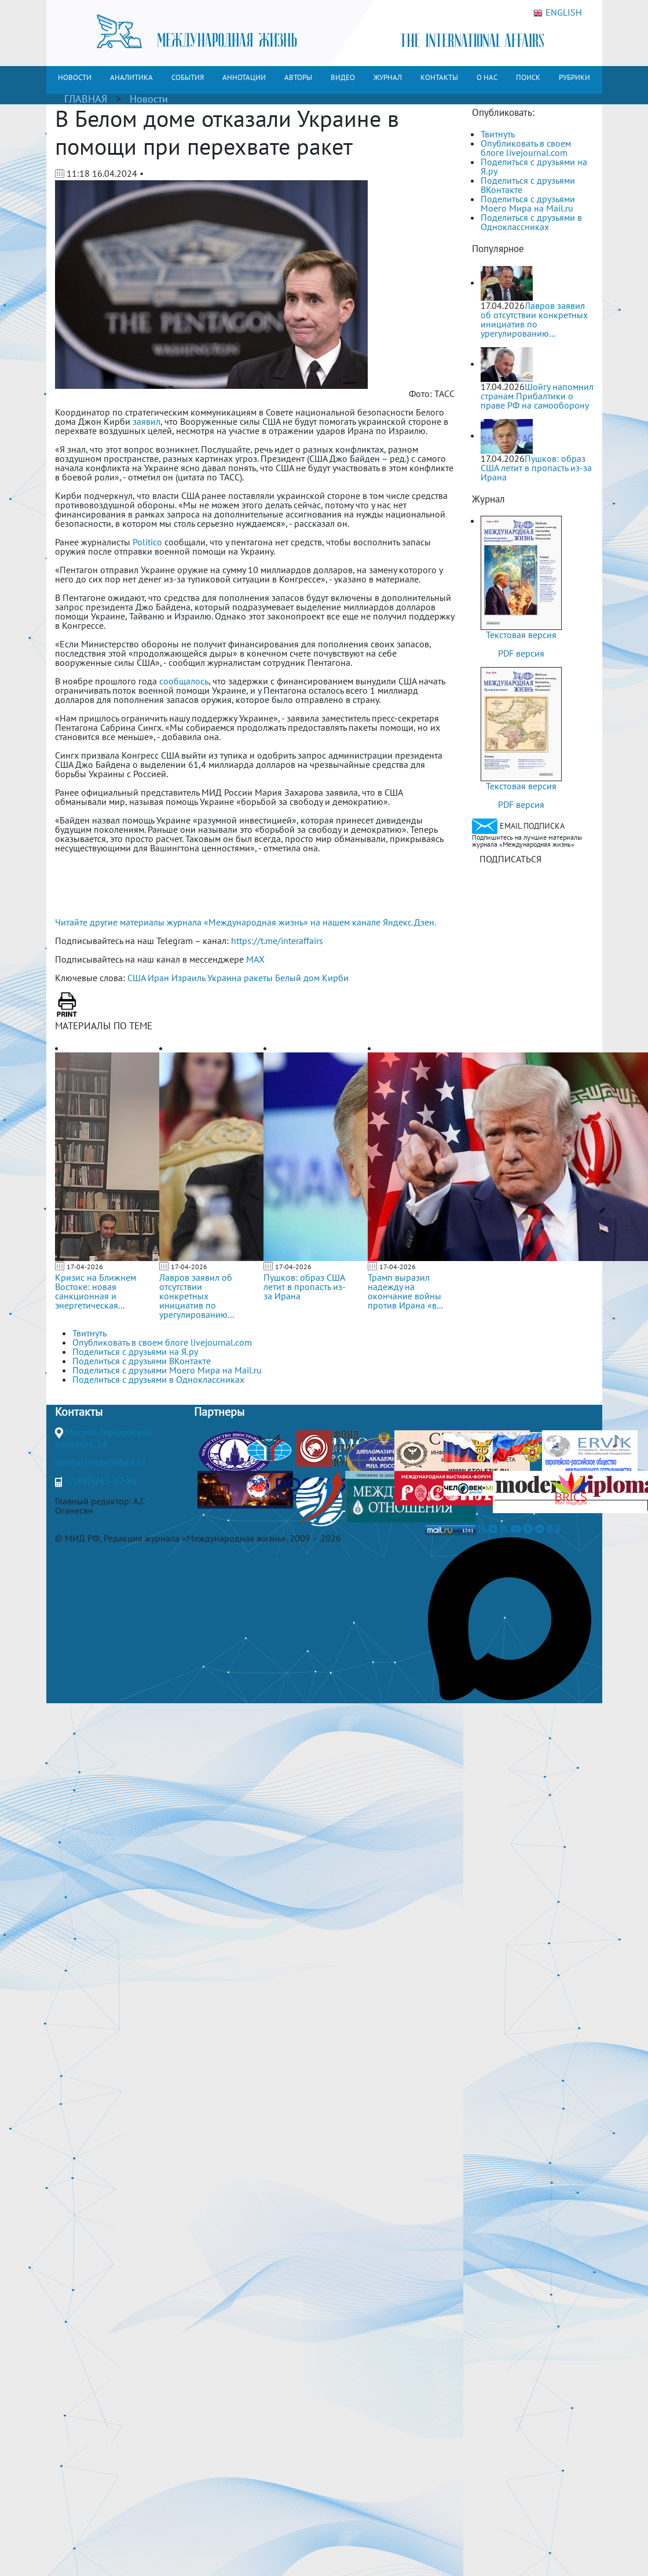 This screenshot has height=2576, width=648. What do you see at coordinates (187, 77) in the screenshot?
I see `СОБЫТИЯ` at bounding box center [187, 77].